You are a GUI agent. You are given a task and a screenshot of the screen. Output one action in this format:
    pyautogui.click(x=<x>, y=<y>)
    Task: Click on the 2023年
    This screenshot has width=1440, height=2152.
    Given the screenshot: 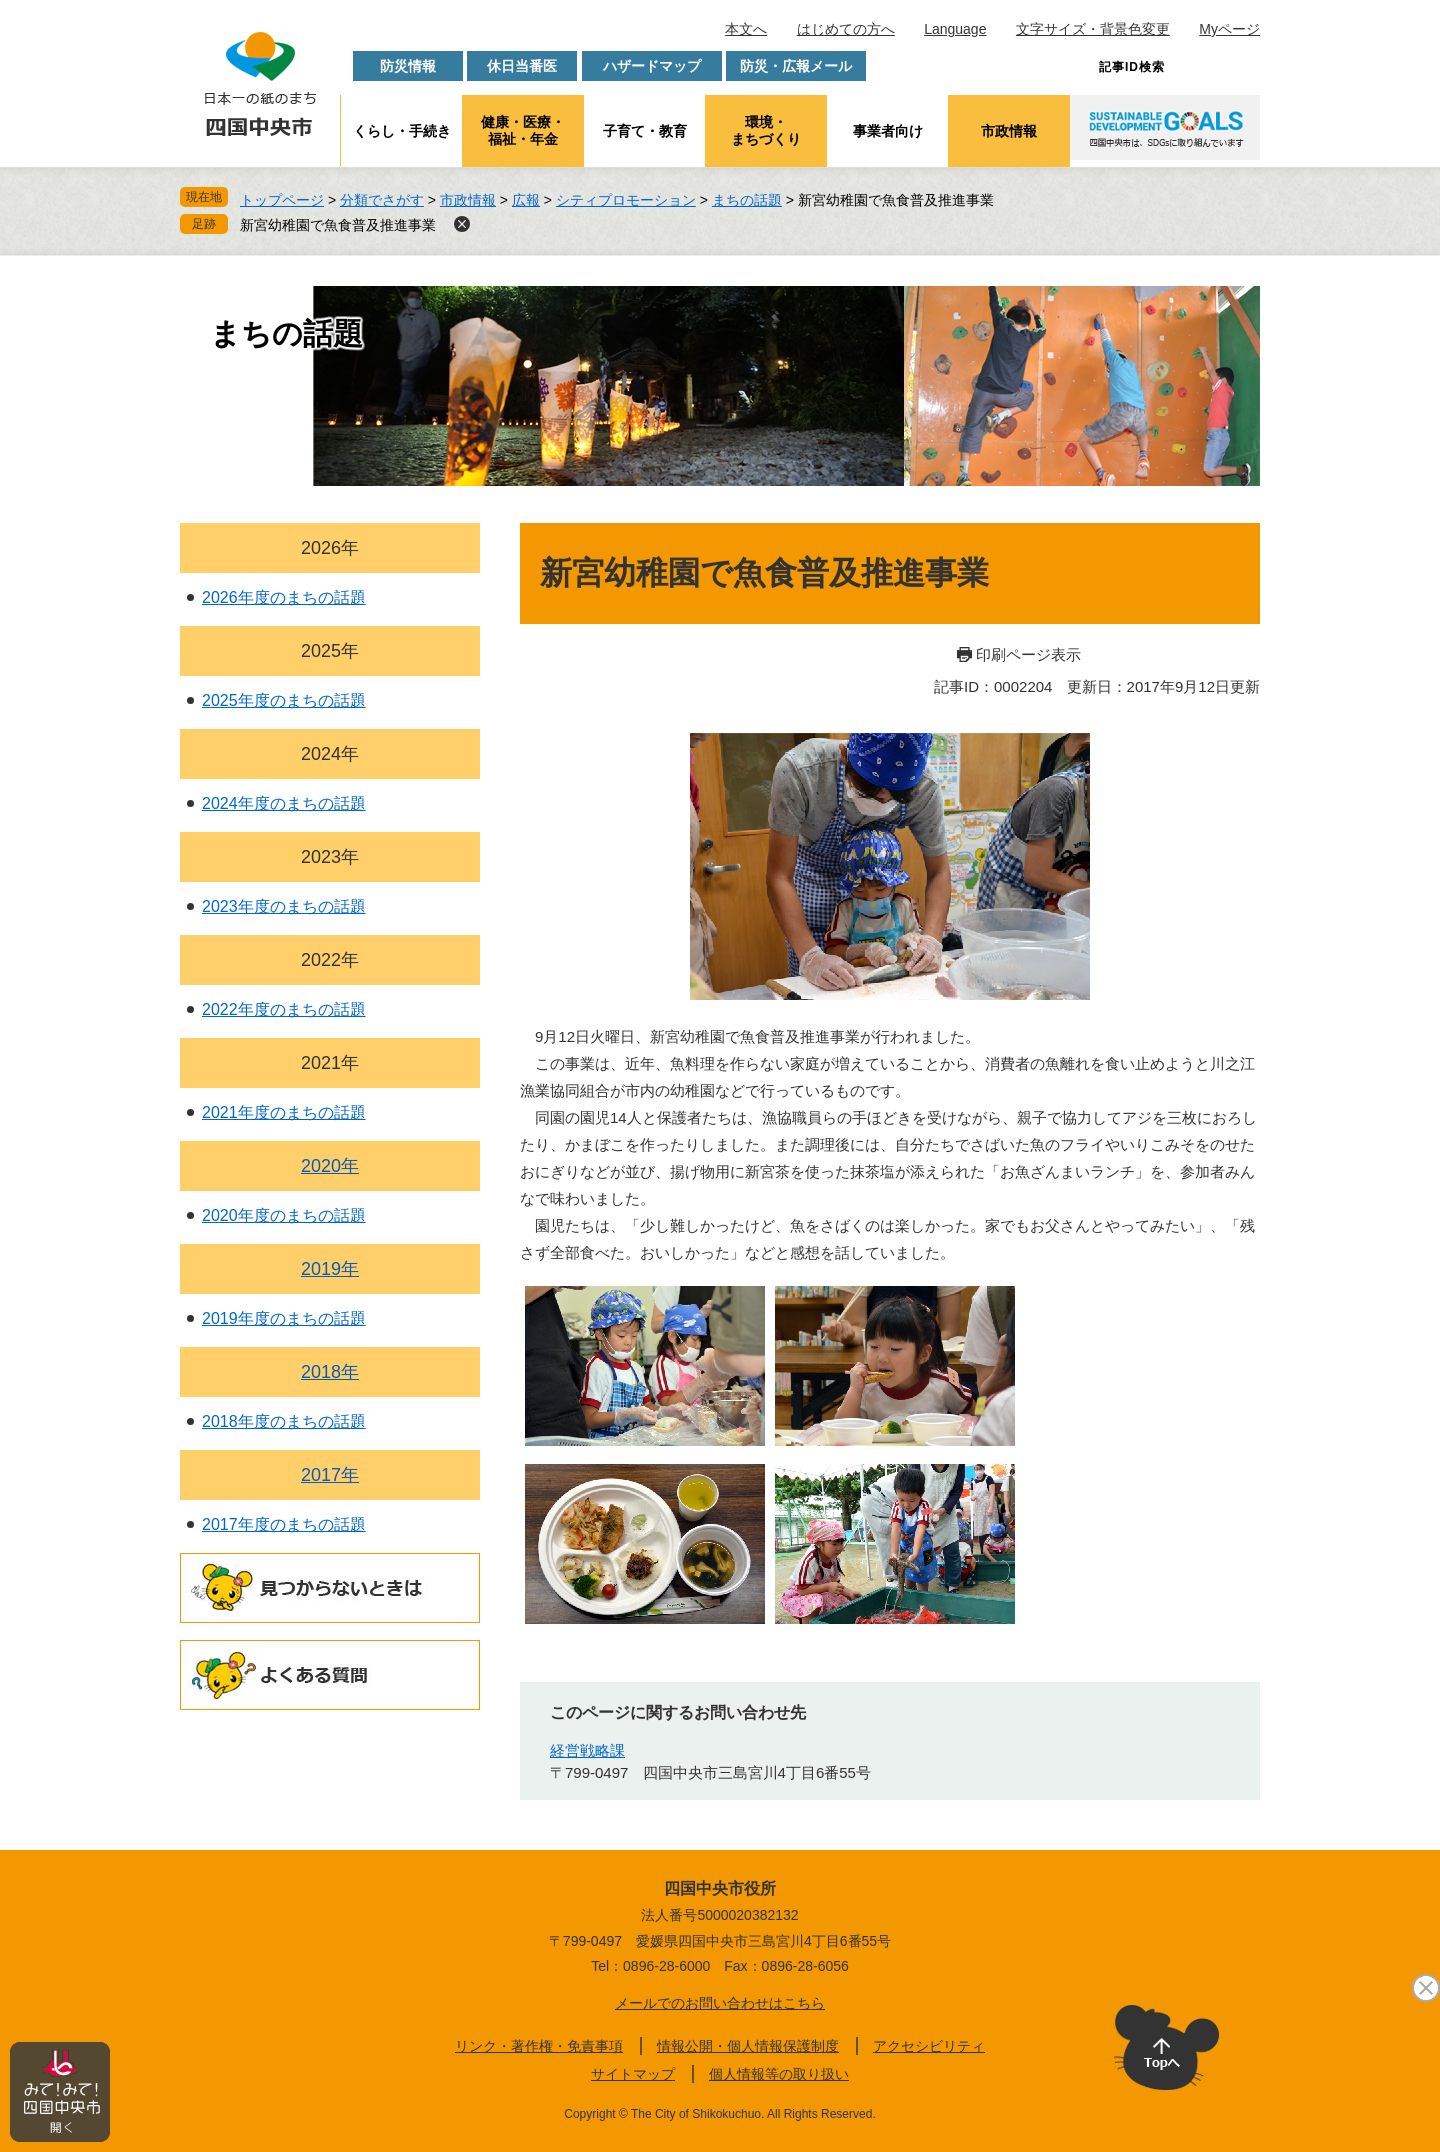 What is the action you would take?
    pyautogui.click(x=330, y=857)
    